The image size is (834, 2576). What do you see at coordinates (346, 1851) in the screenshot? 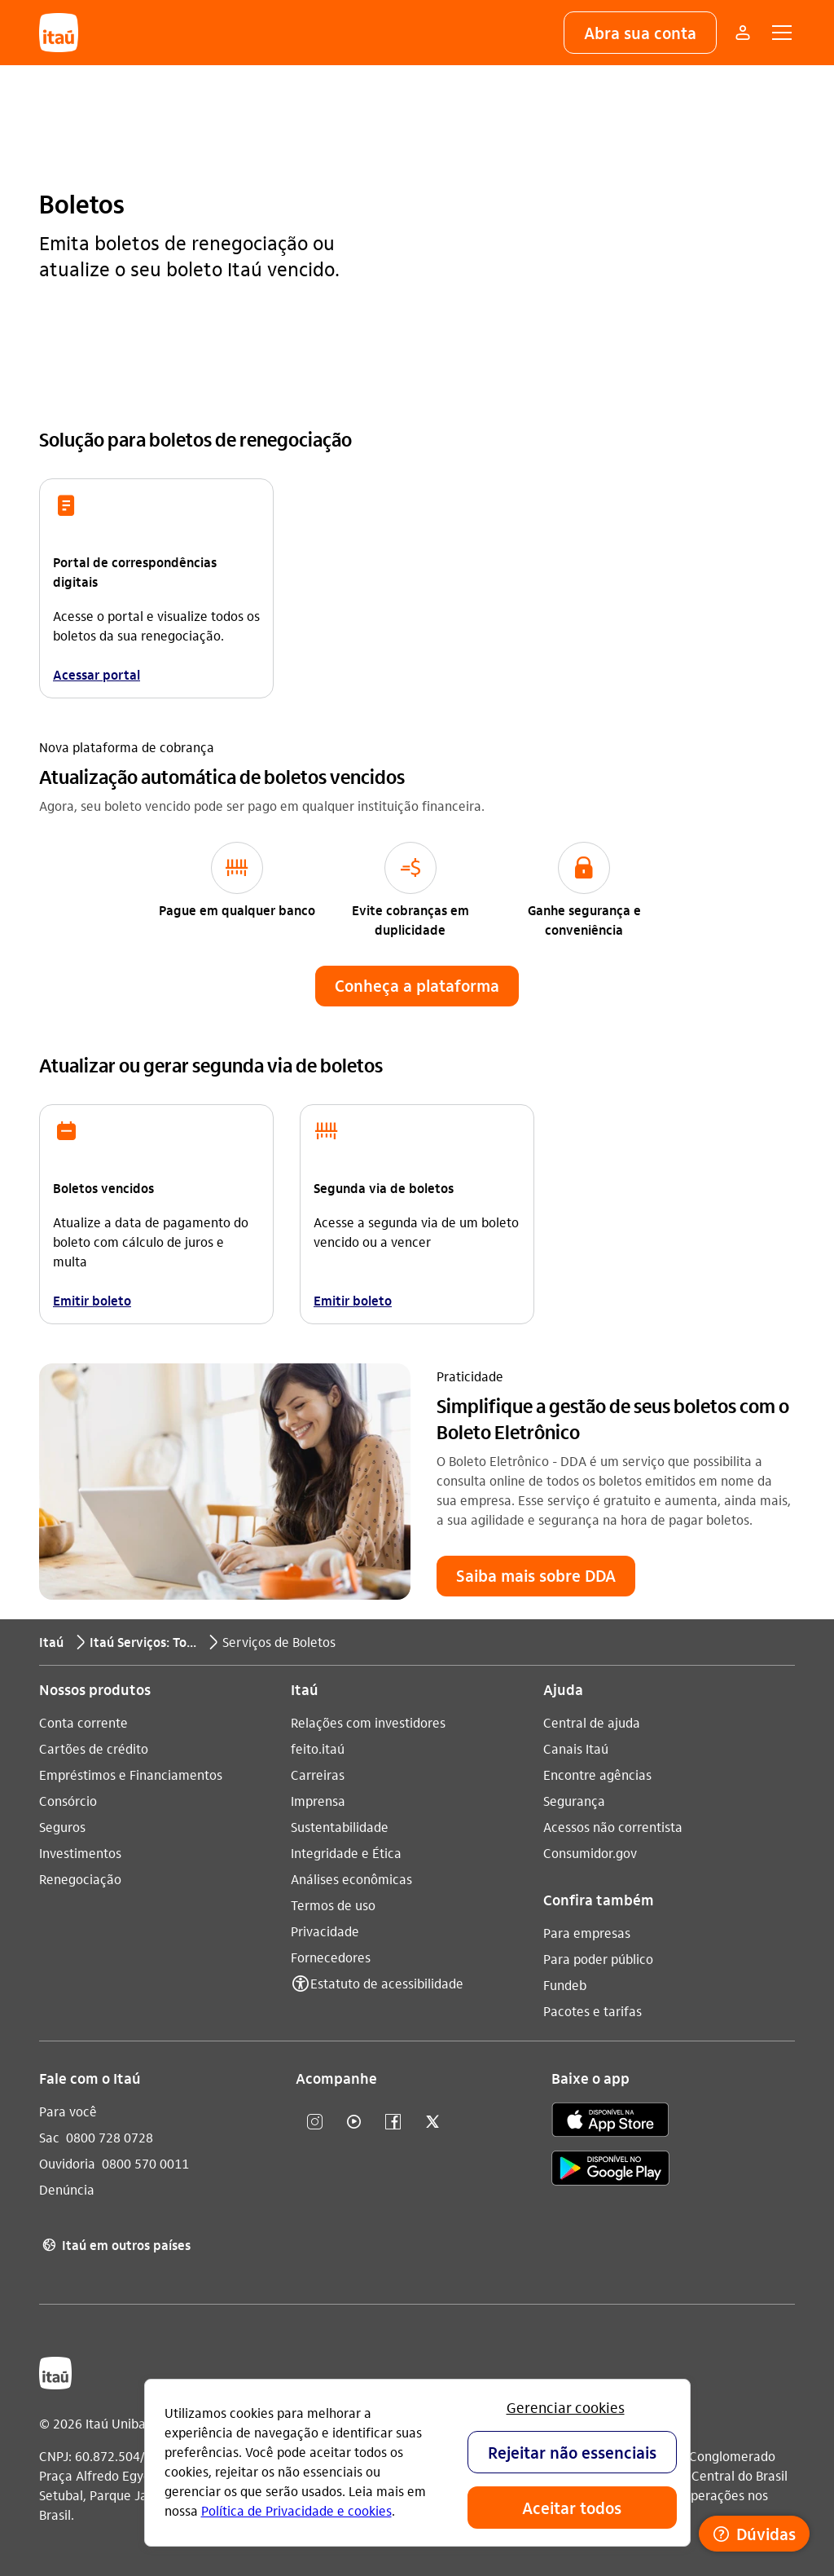
I see `Integridade e Ética [Acessar a página Integridade e Ética]` at bounding box center [346, 1851].